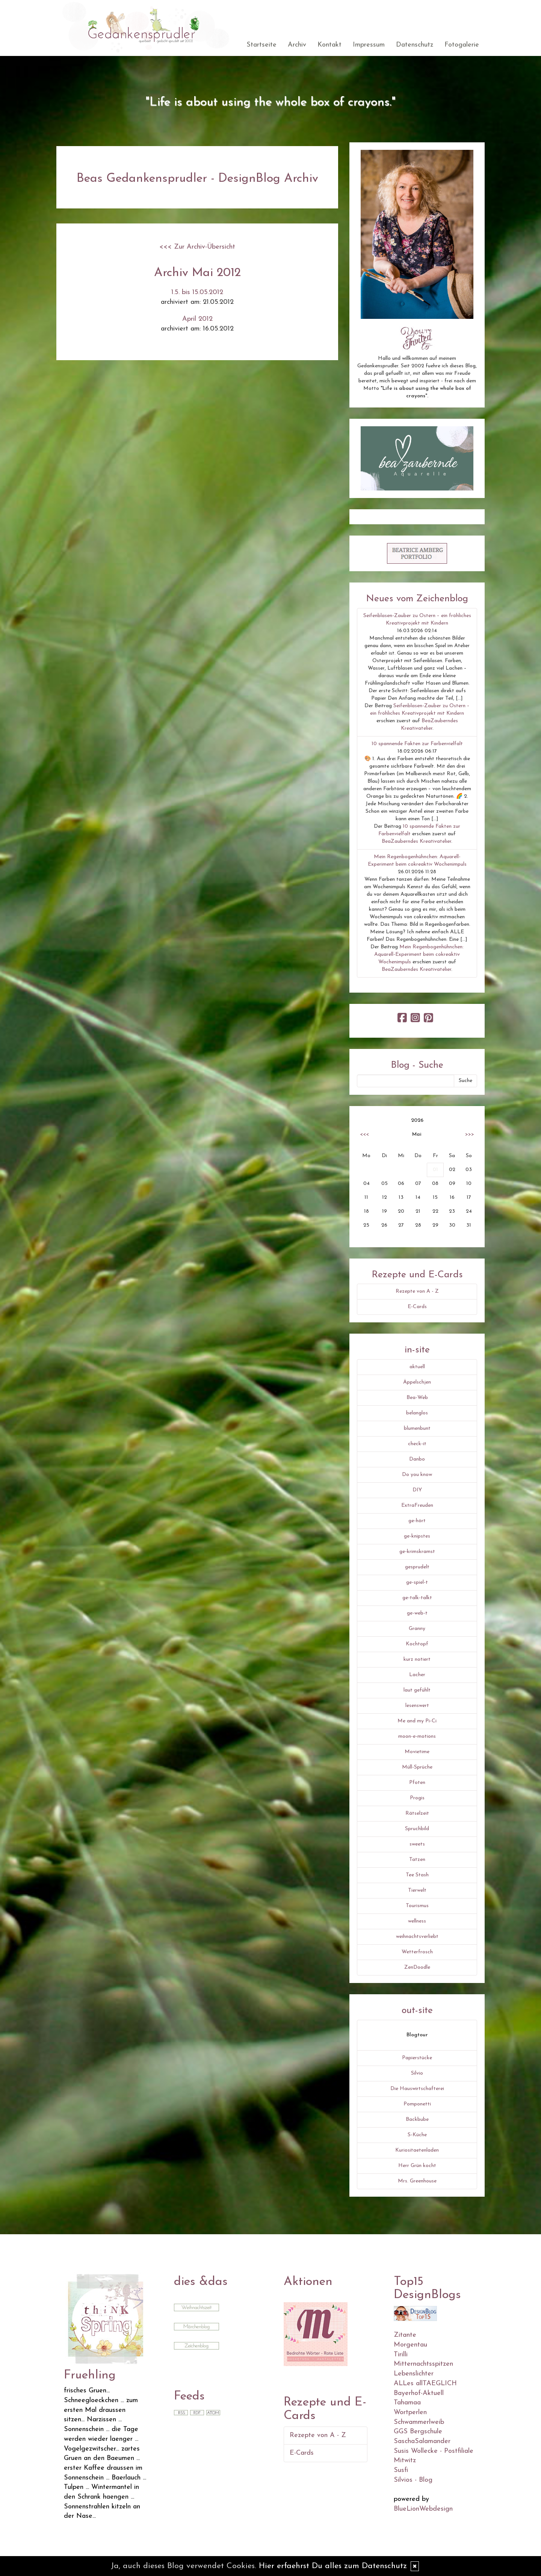 This screenshot has width=541, height=2576. What do you see at coordinates (197, 319) in the screenshot?
I see `April 2012` at bounding box center [197, 319].